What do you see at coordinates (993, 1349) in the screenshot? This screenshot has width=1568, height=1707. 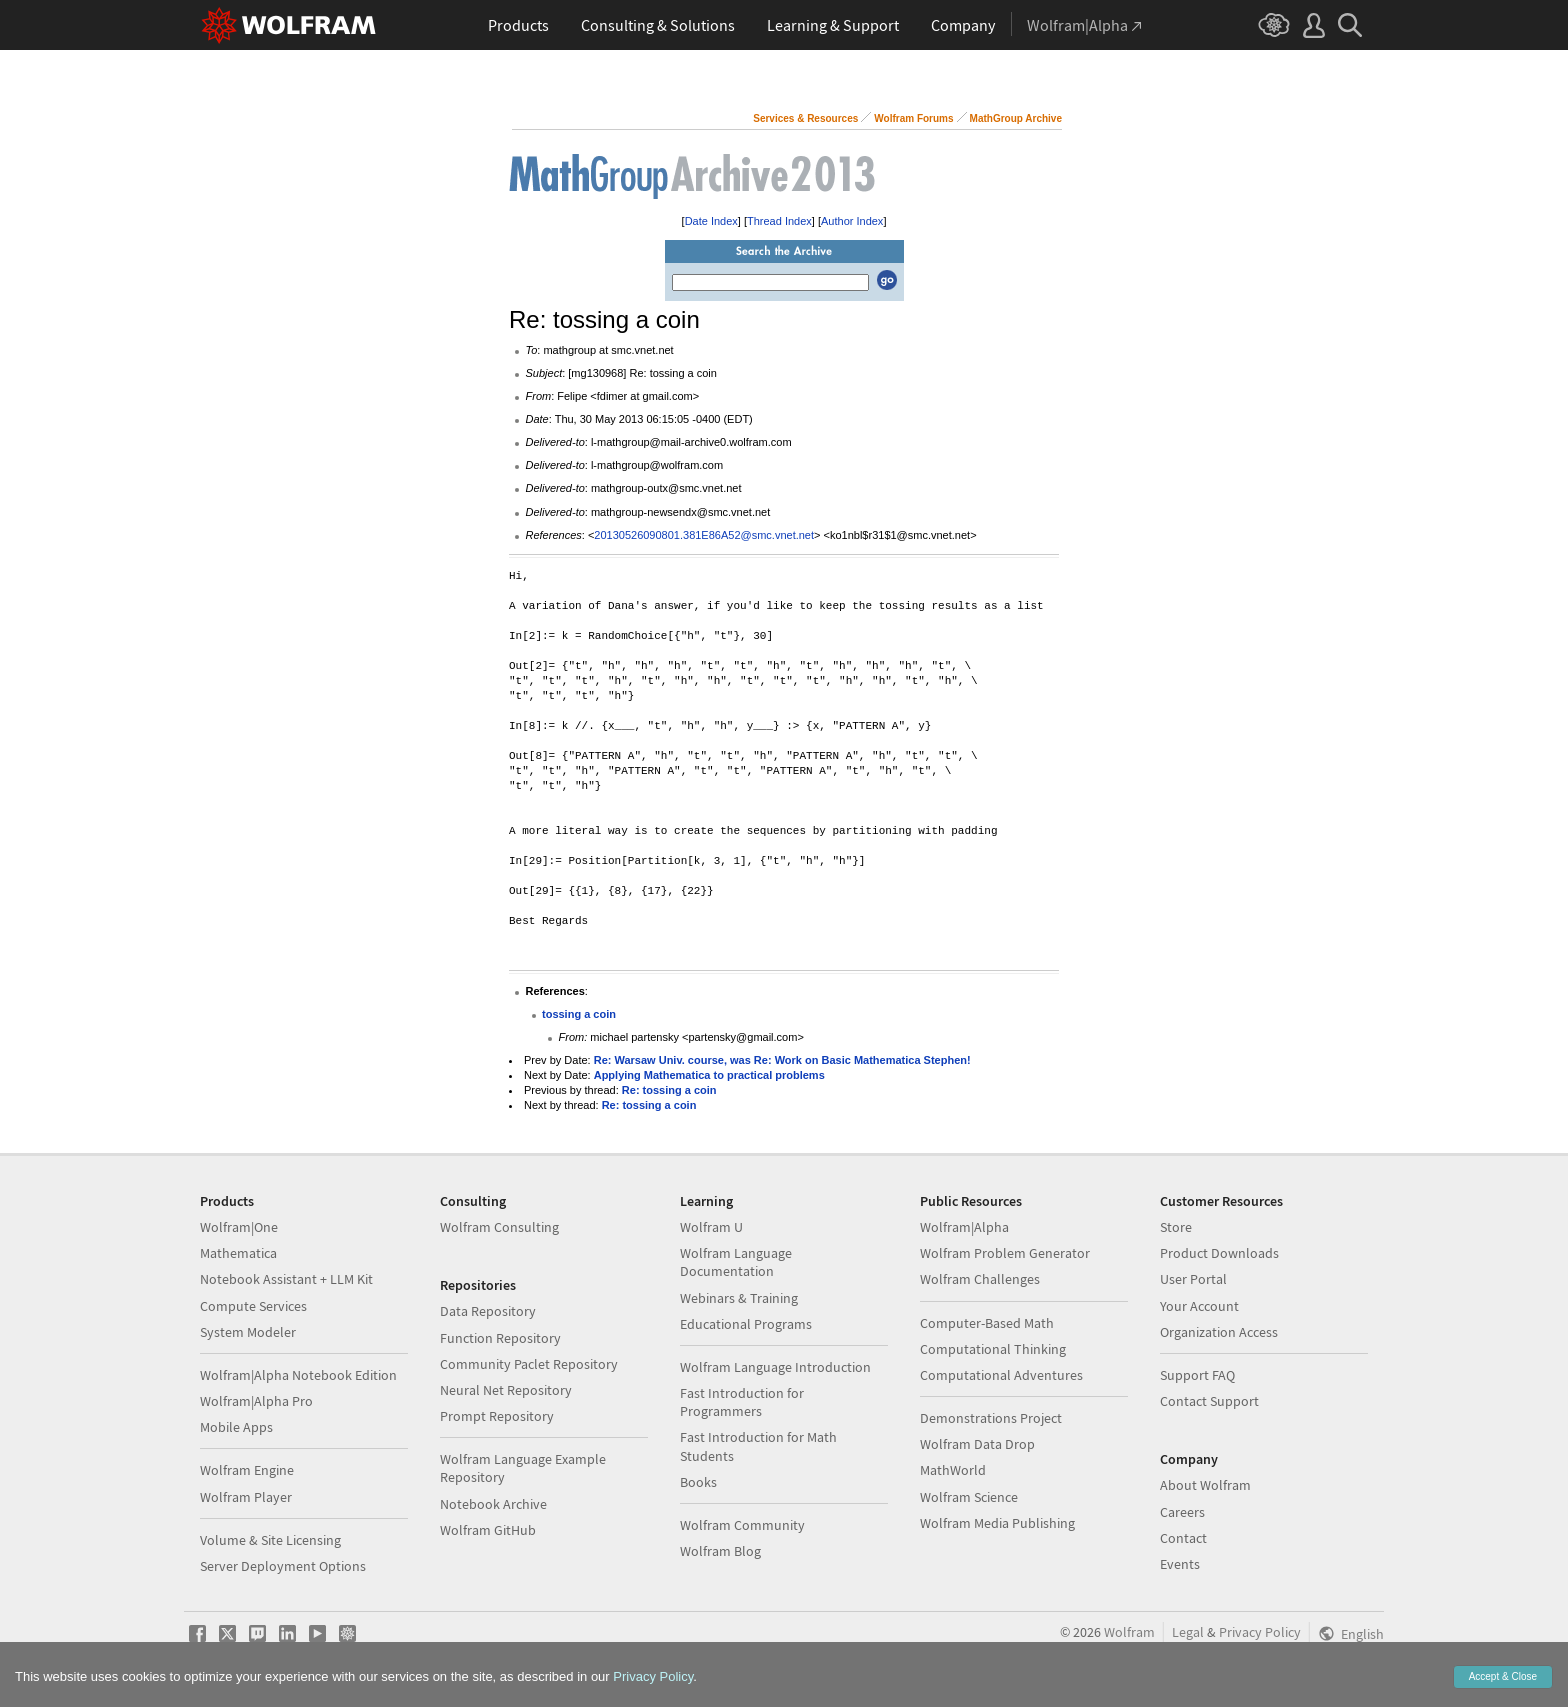 I see `Computational Thinking` at bounding box center [993, 1349].